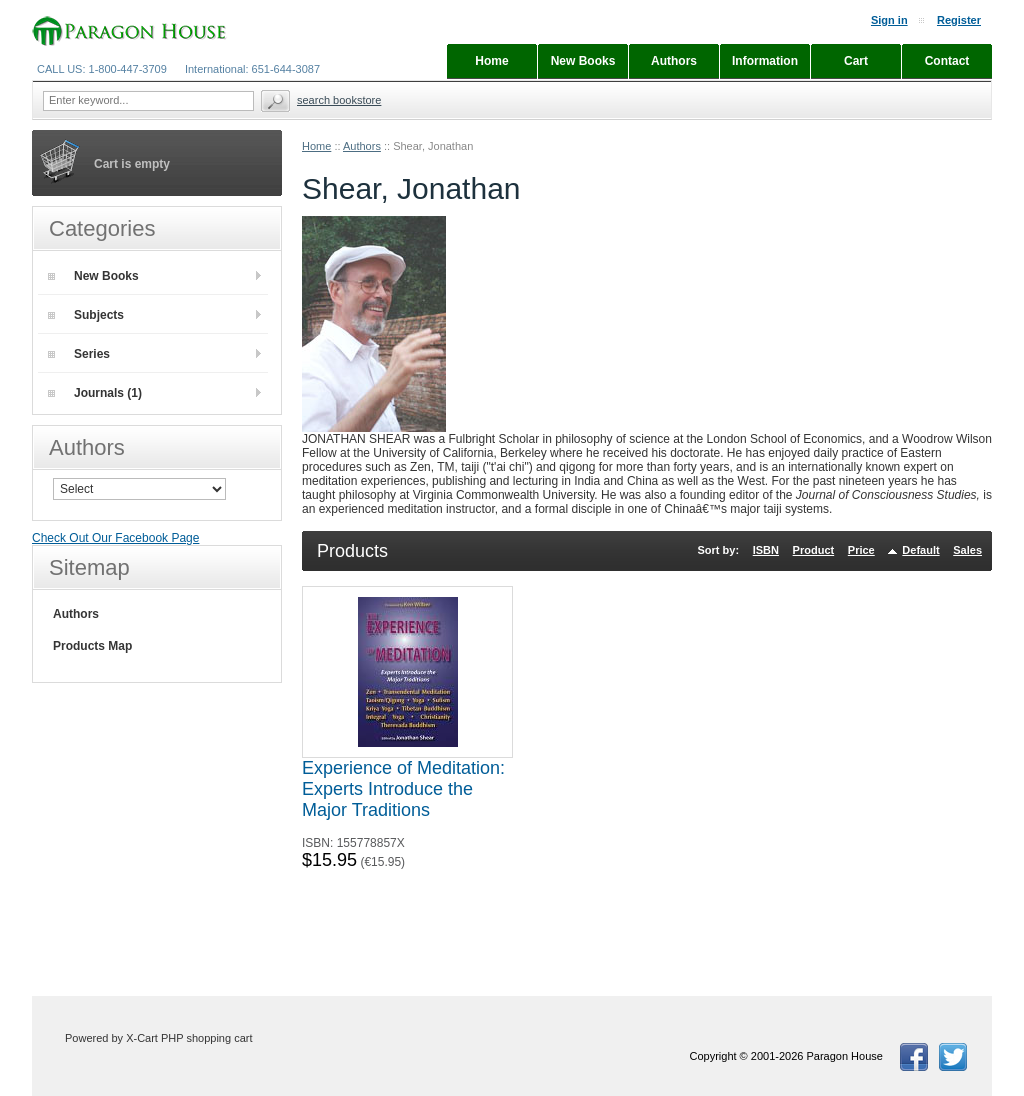 Image resolution: width=1024 pixels, height=1096 pixels. What do you see at coordinates (403, 789) in the screenshot?
I see `Experience of Meditation: Experts Introduce the Major Traditions` at bounding box center [403, 789].